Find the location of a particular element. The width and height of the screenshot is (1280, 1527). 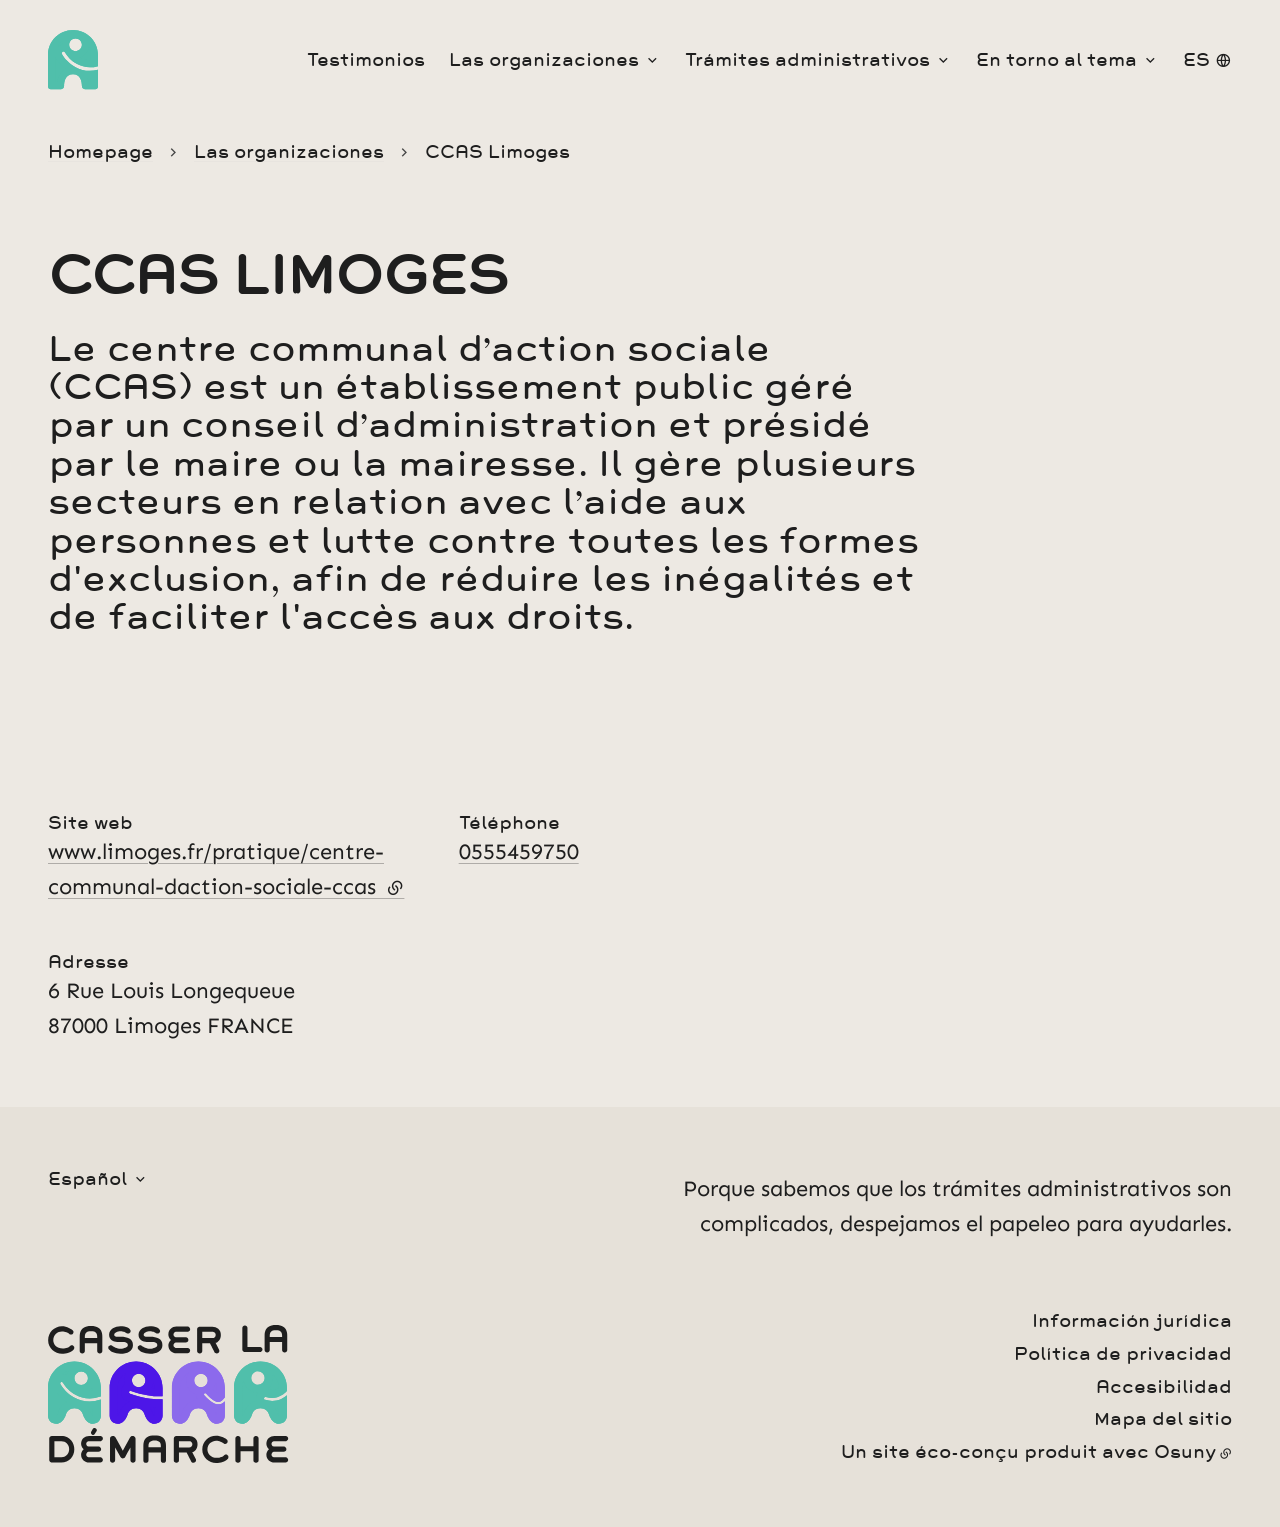

Osuny is located at coordinates (1185, 1452).